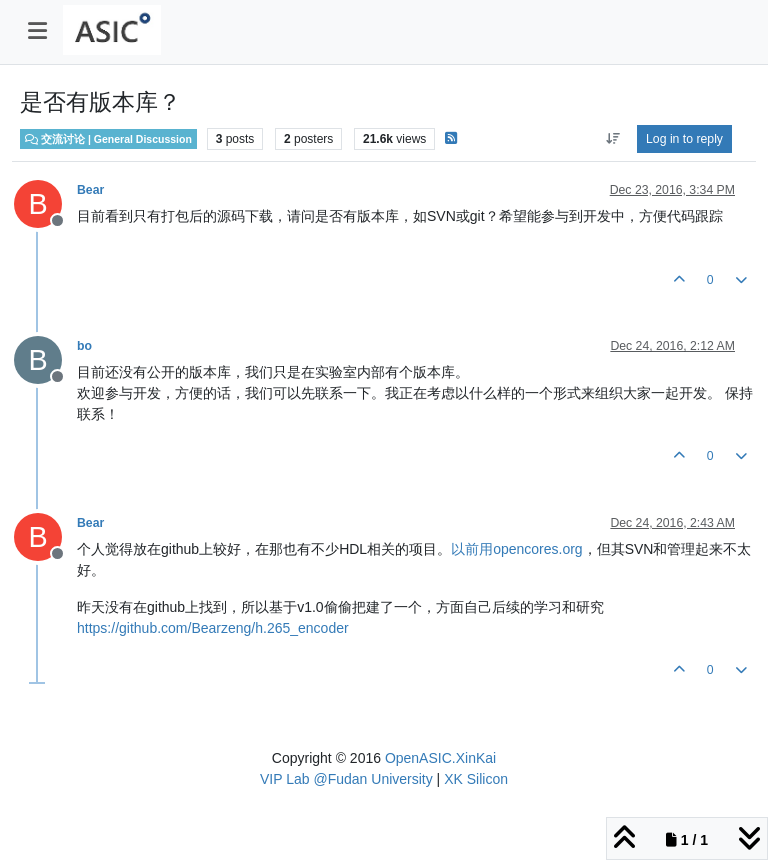 The width and height of the screenshot is (768, 860). Describe the element at coordinates (476, 779) in the screenshot. I see `XK Silicon` at that location.